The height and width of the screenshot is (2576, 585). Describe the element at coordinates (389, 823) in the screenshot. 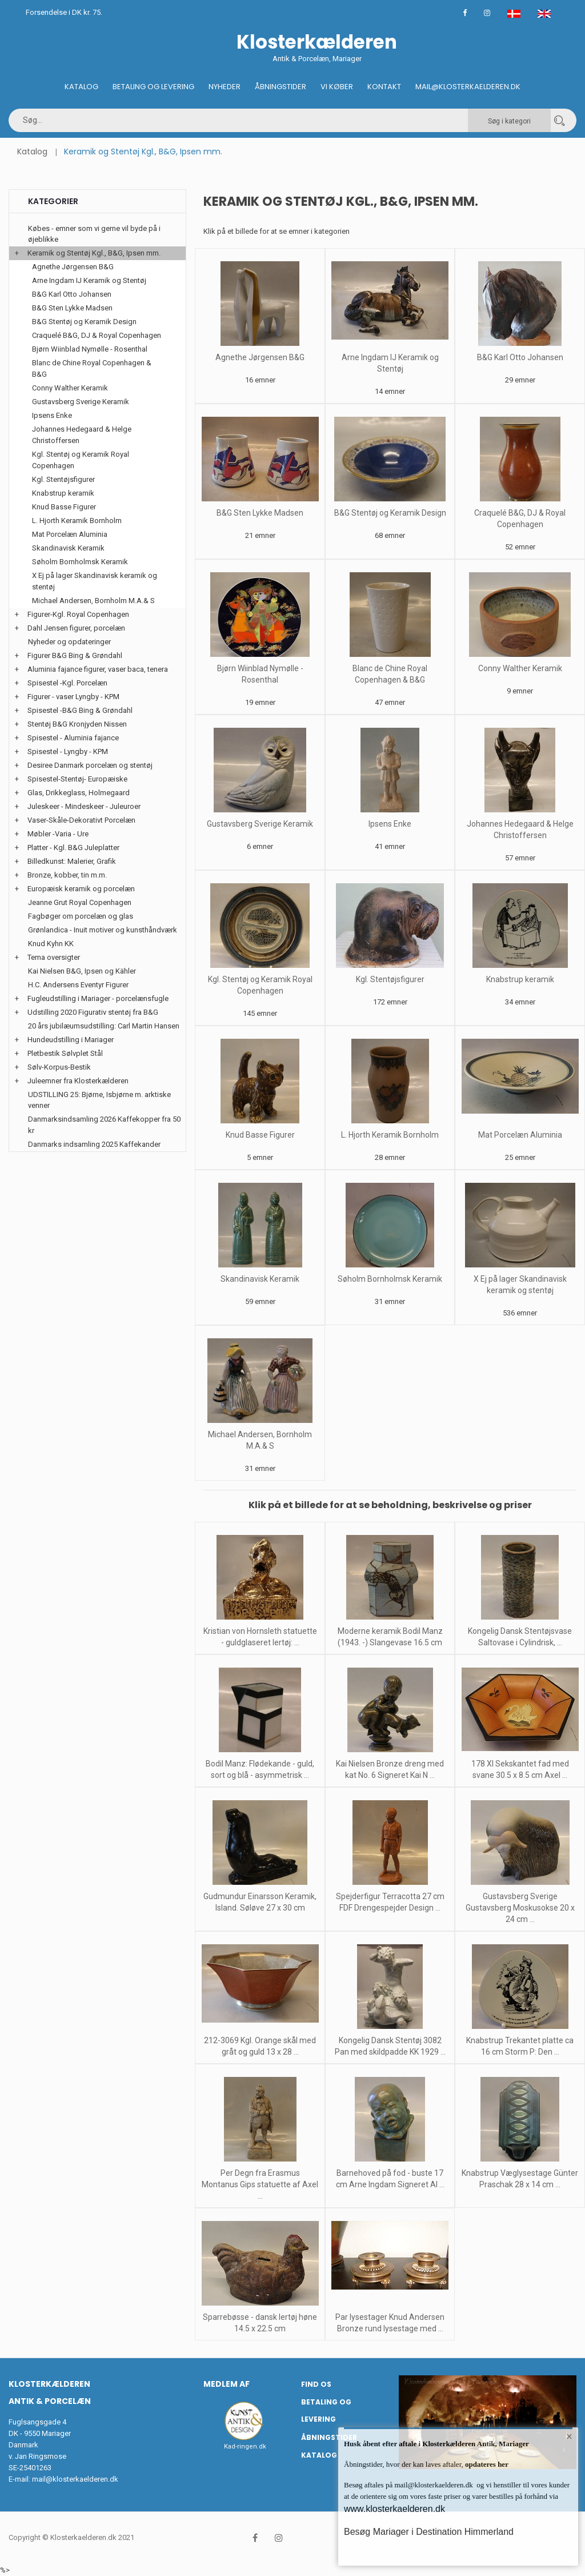

I see `Ipsens Enke` at that location.